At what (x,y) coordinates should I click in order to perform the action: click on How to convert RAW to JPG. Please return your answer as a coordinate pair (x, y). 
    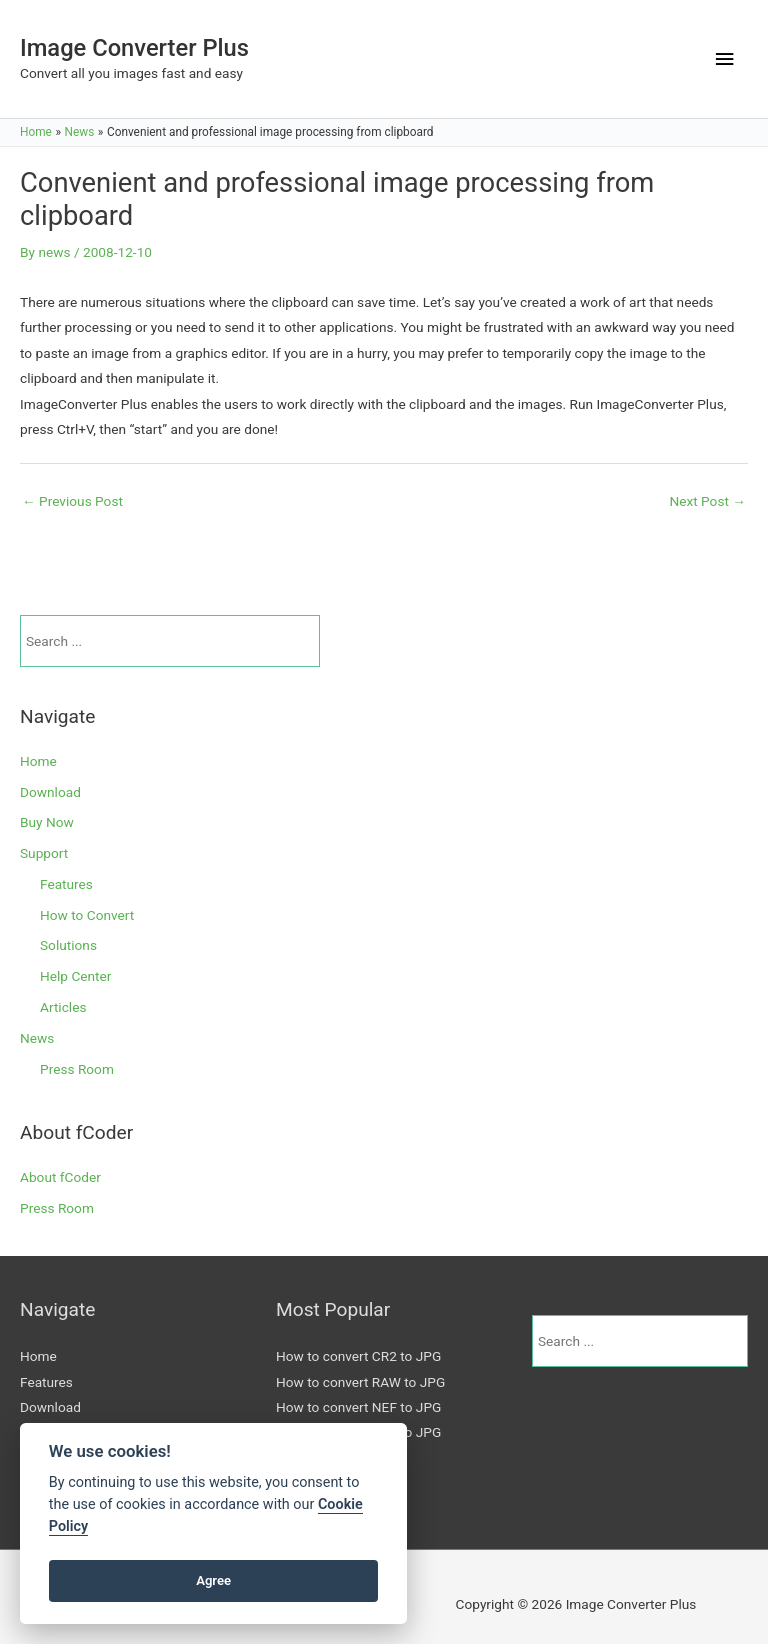
    Looking at the image, I should click on (360, 1382).